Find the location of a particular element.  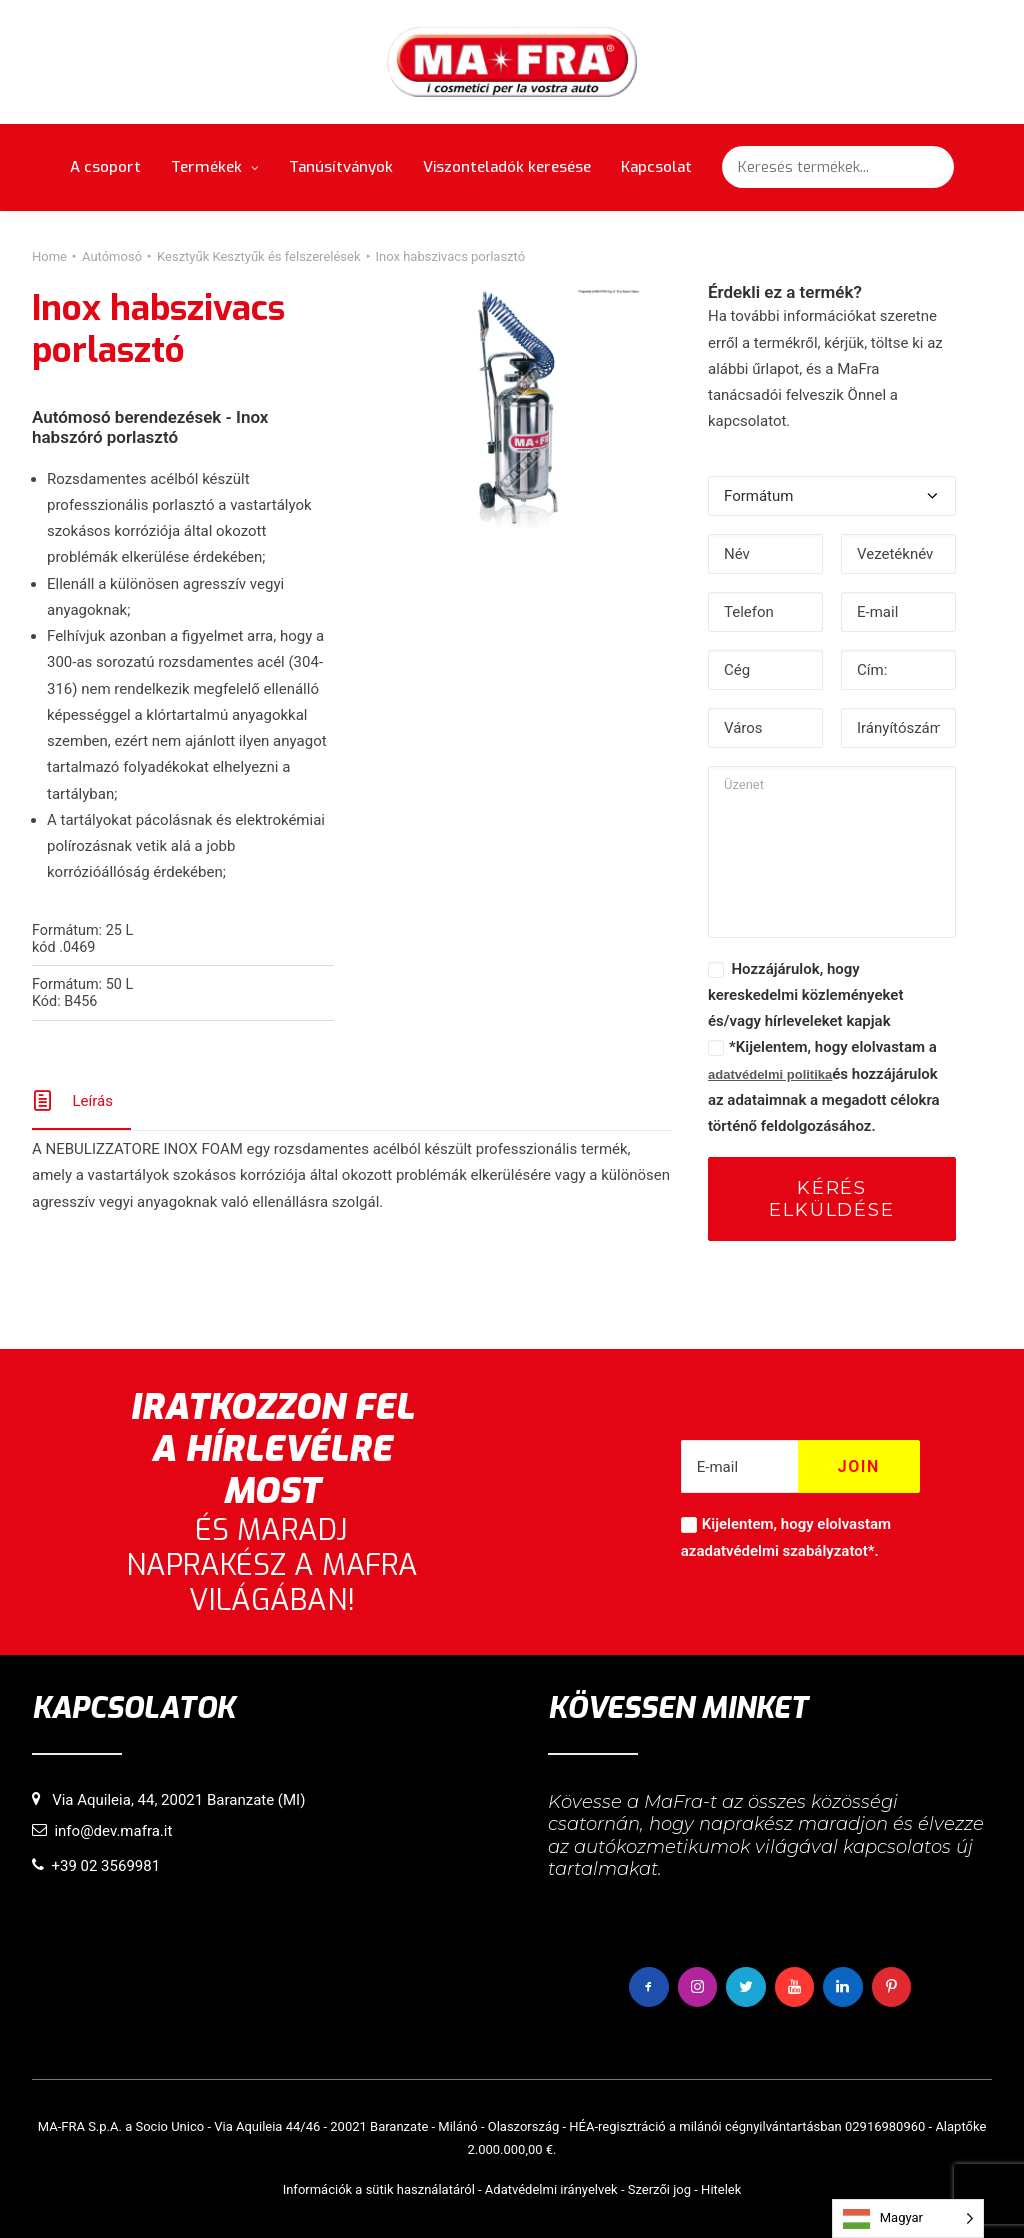

[MaFra Italia] is located at coordinates (512, 62).